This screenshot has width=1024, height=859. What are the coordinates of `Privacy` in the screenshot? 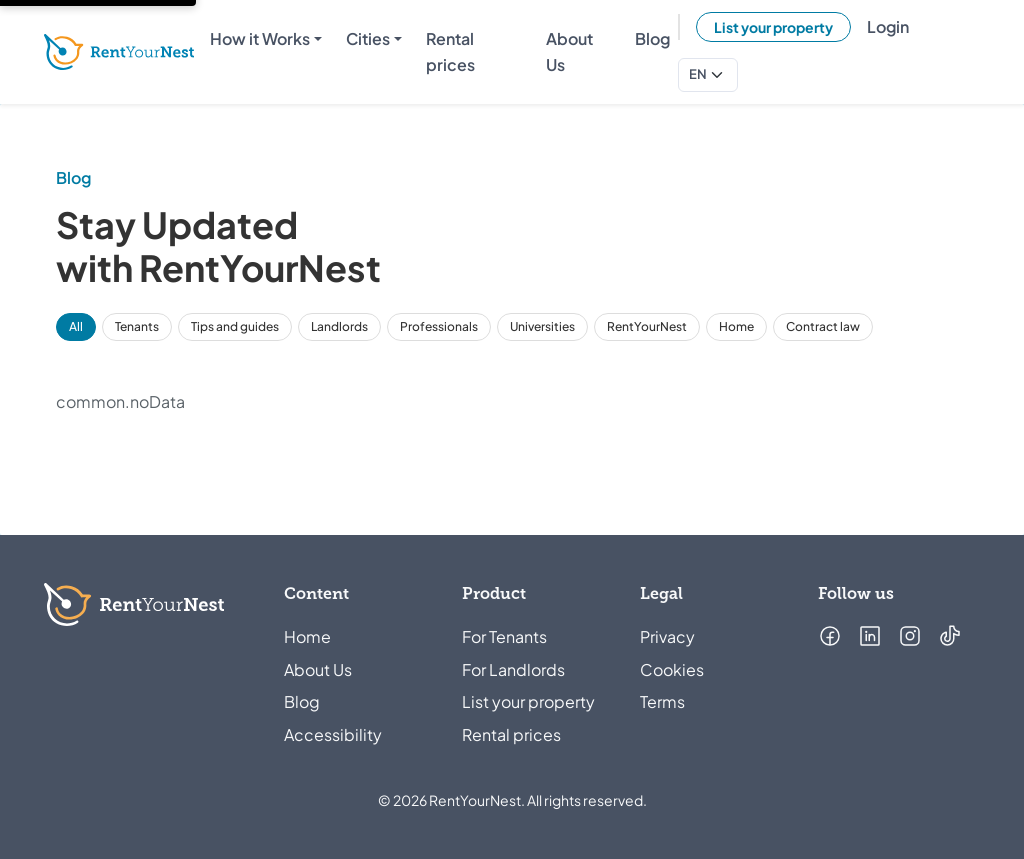 It's located at (667, 636).